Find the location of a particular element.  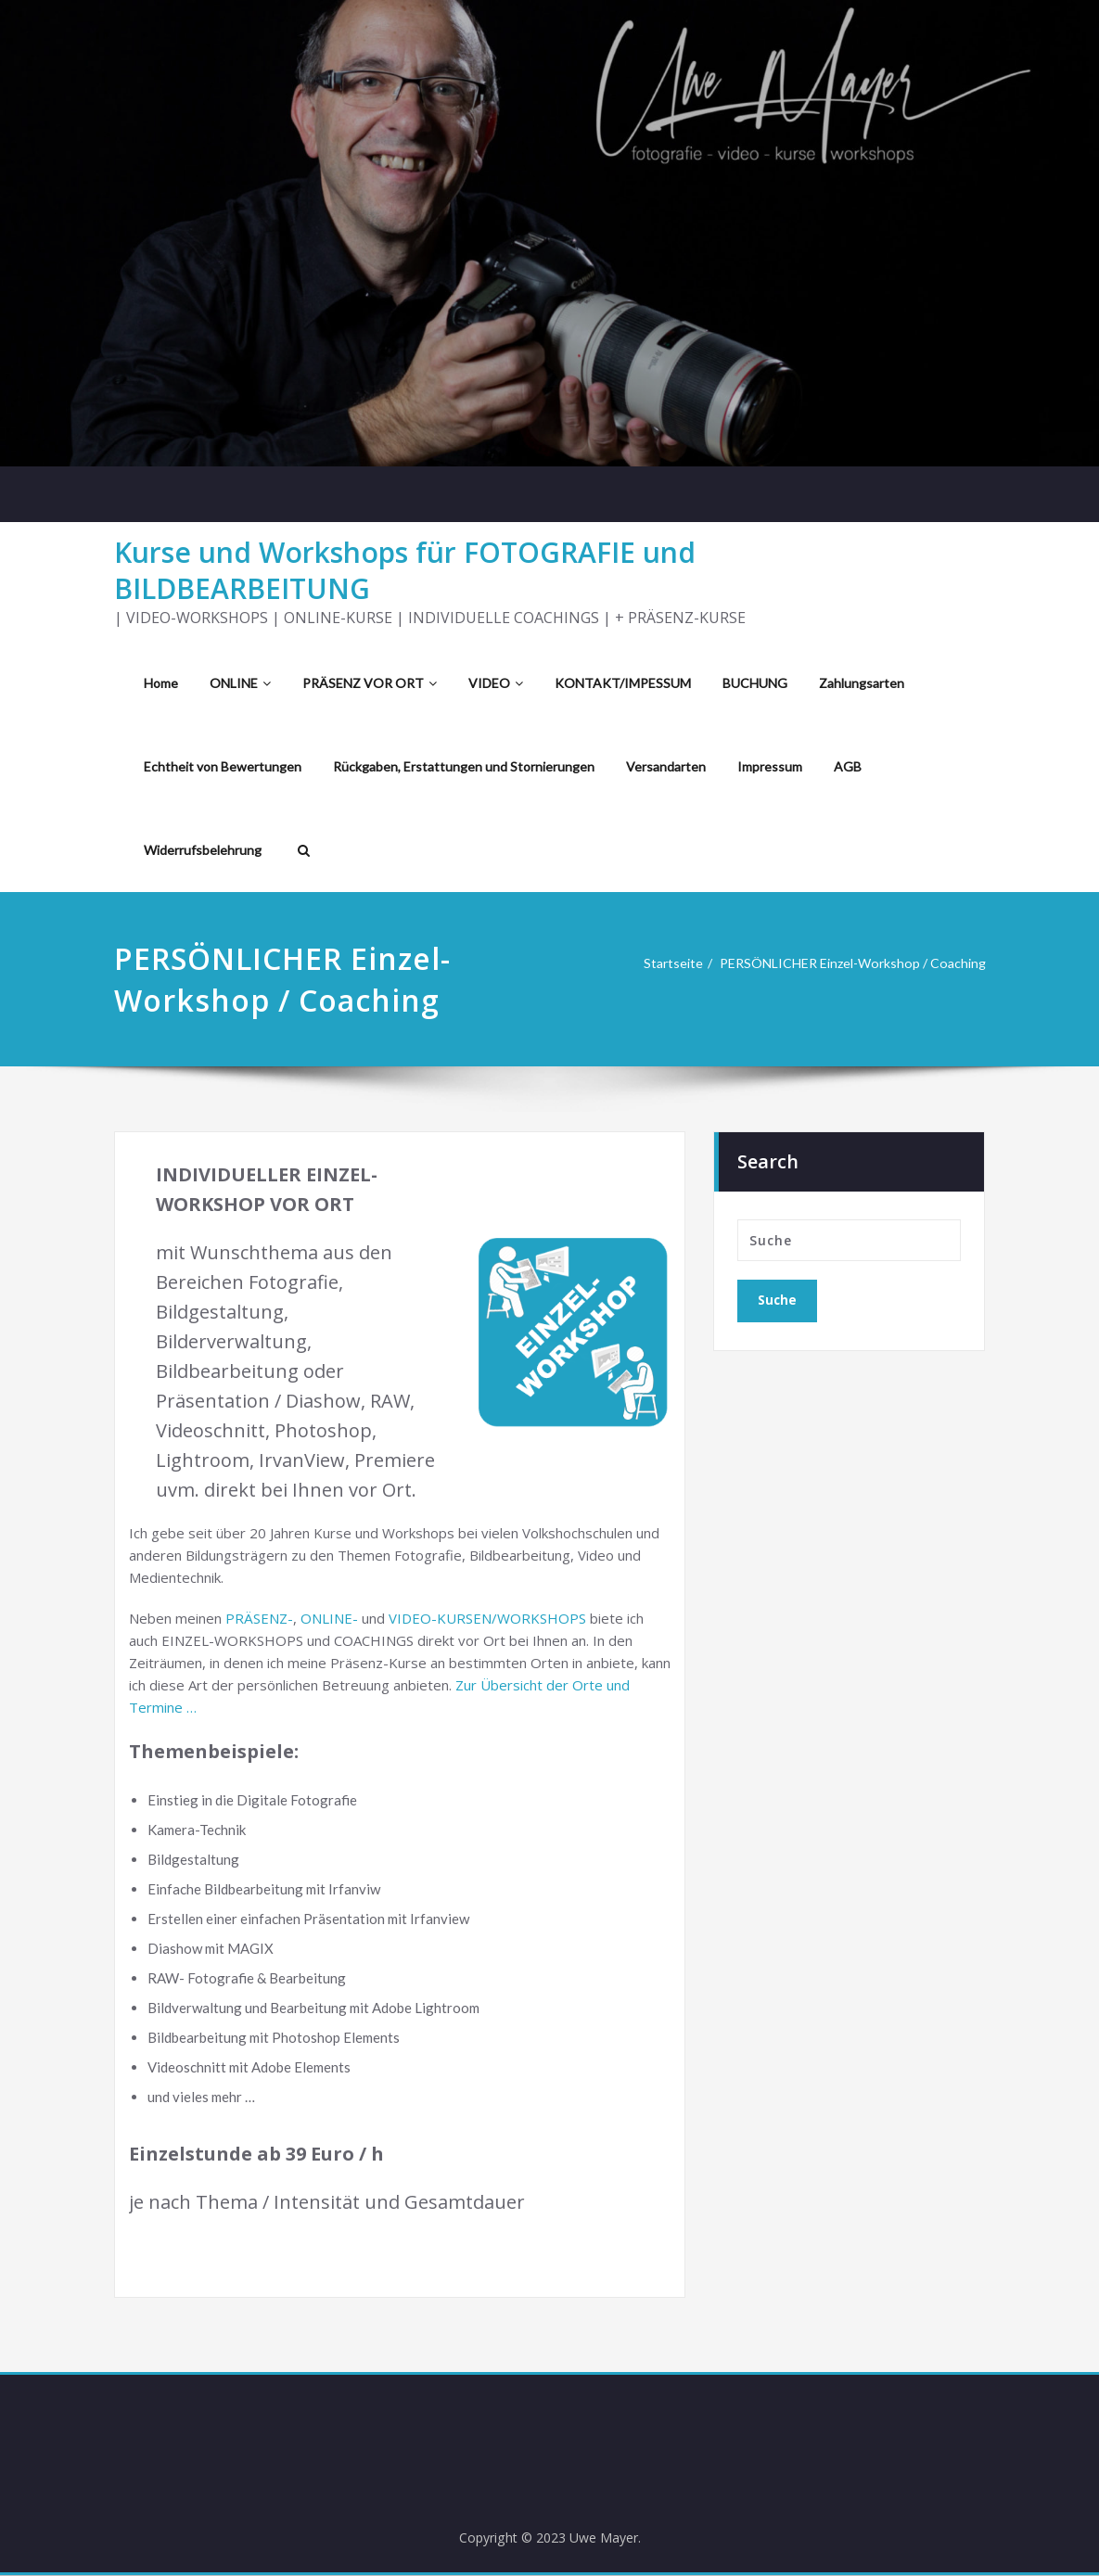

PRÄSENZ VOR ORT is located at coordinates (369, 683).